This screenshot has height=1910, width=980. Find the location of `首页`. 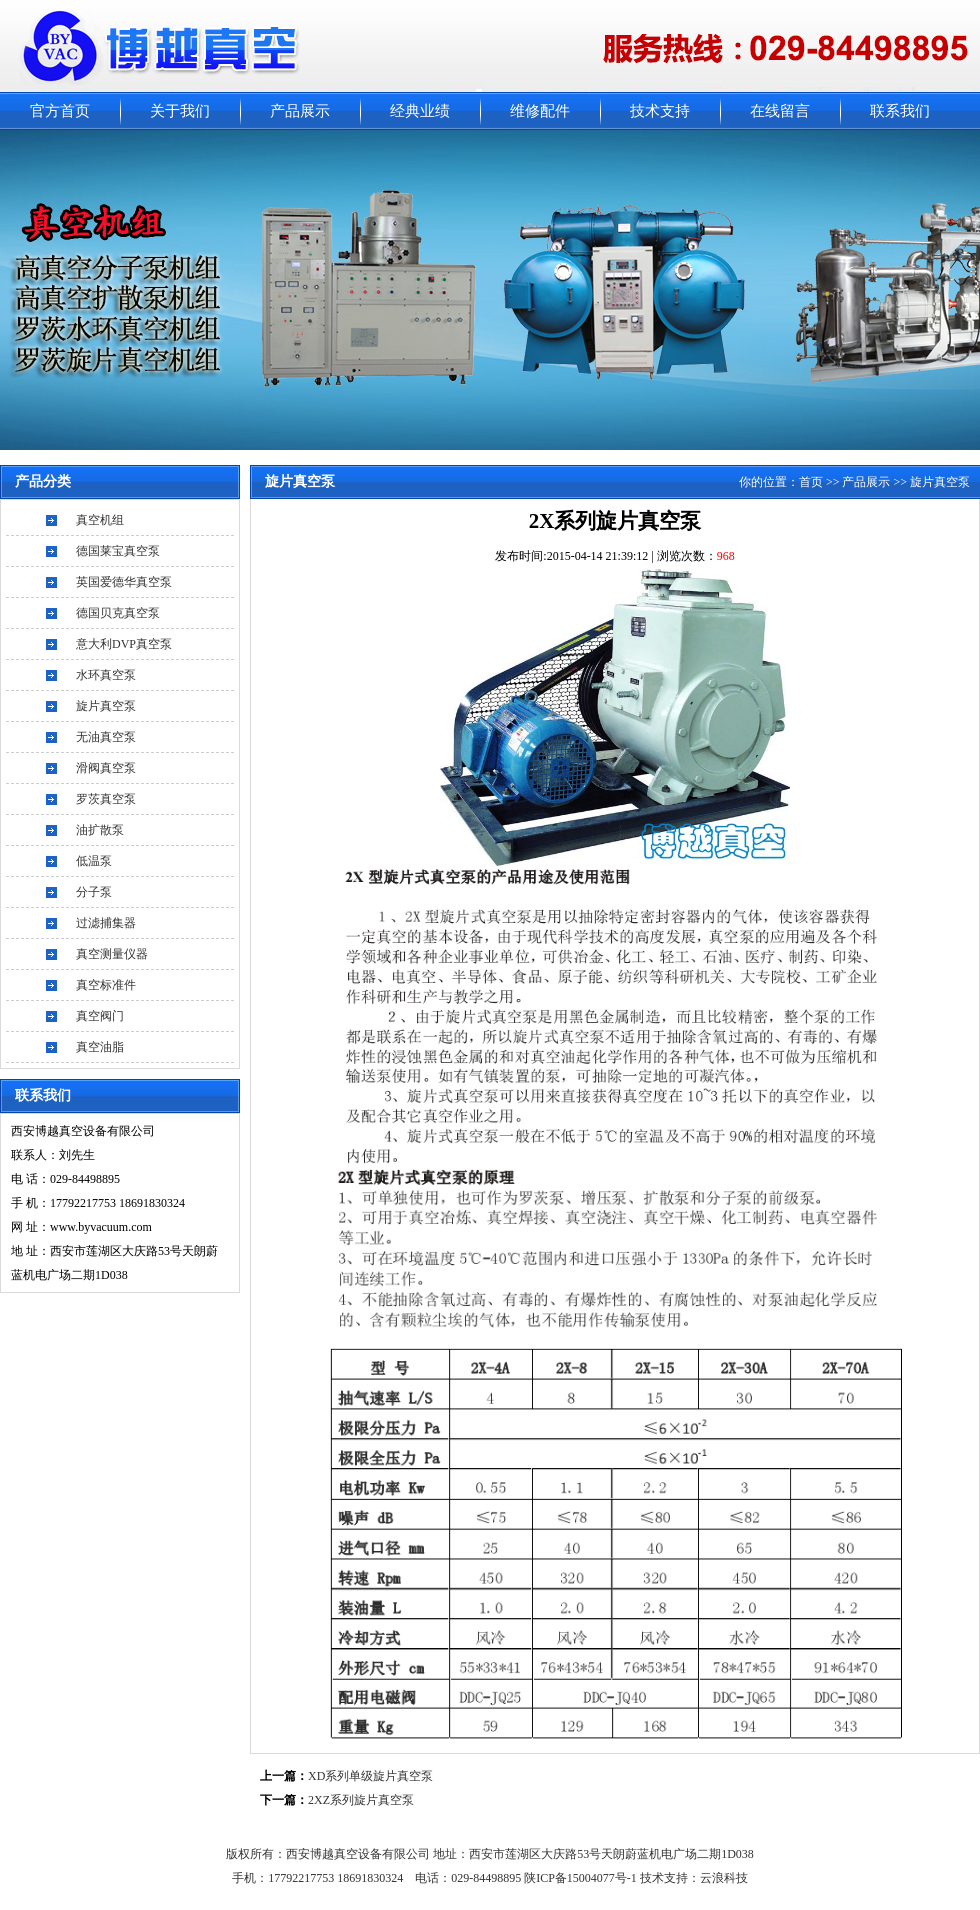

首页 is located at coordinates (811, 482).